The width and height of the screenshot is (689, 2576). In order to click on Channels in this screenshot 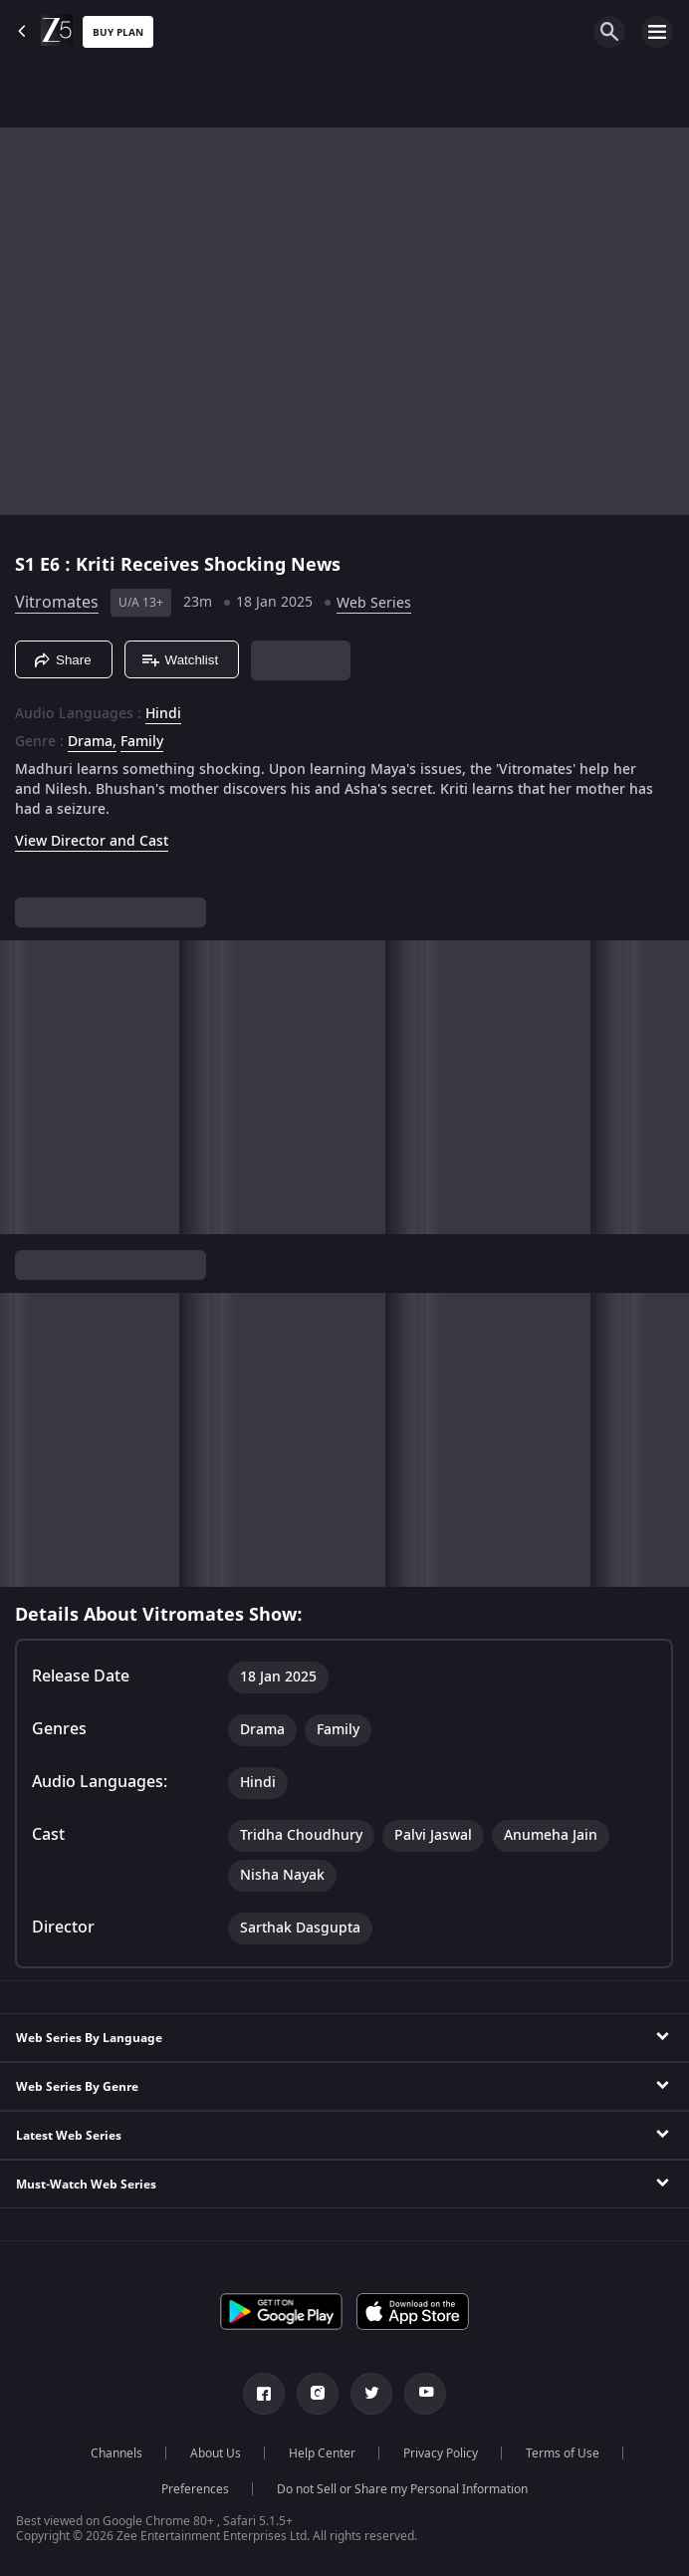, I will do `click(116, 2453)`.